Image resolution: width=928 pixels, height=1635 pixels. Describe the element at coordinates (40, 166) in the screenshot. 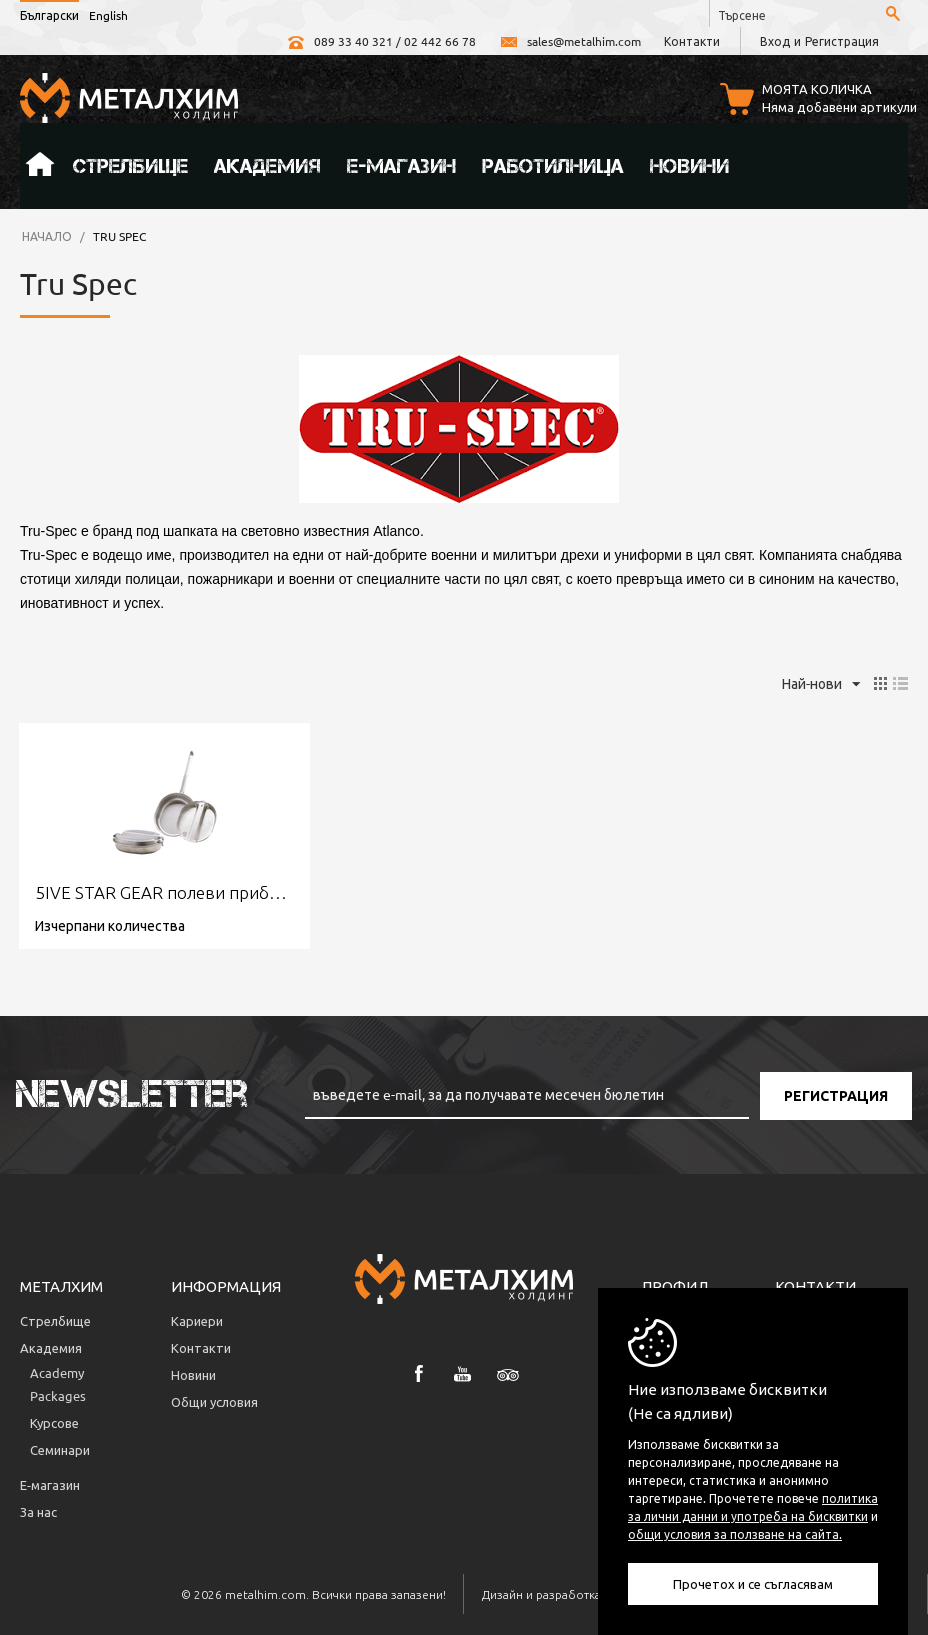

I see `Начало` at that location.